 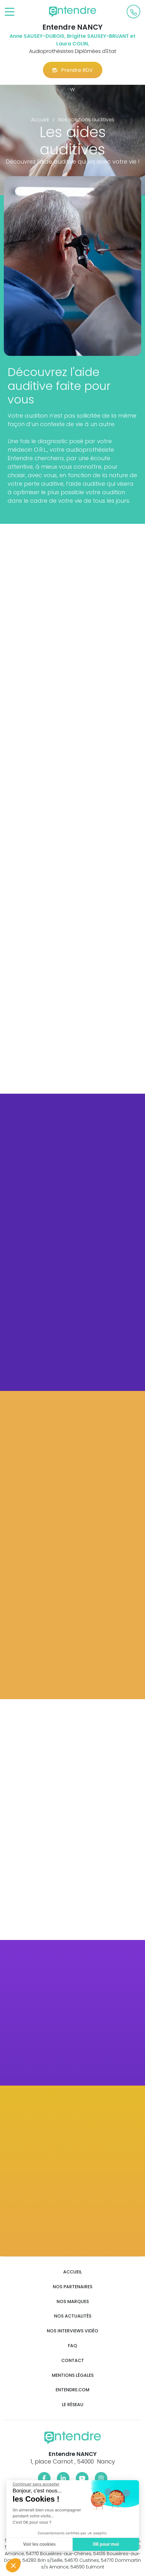 I want to click on Accueil, so click(x=72, y=2272).